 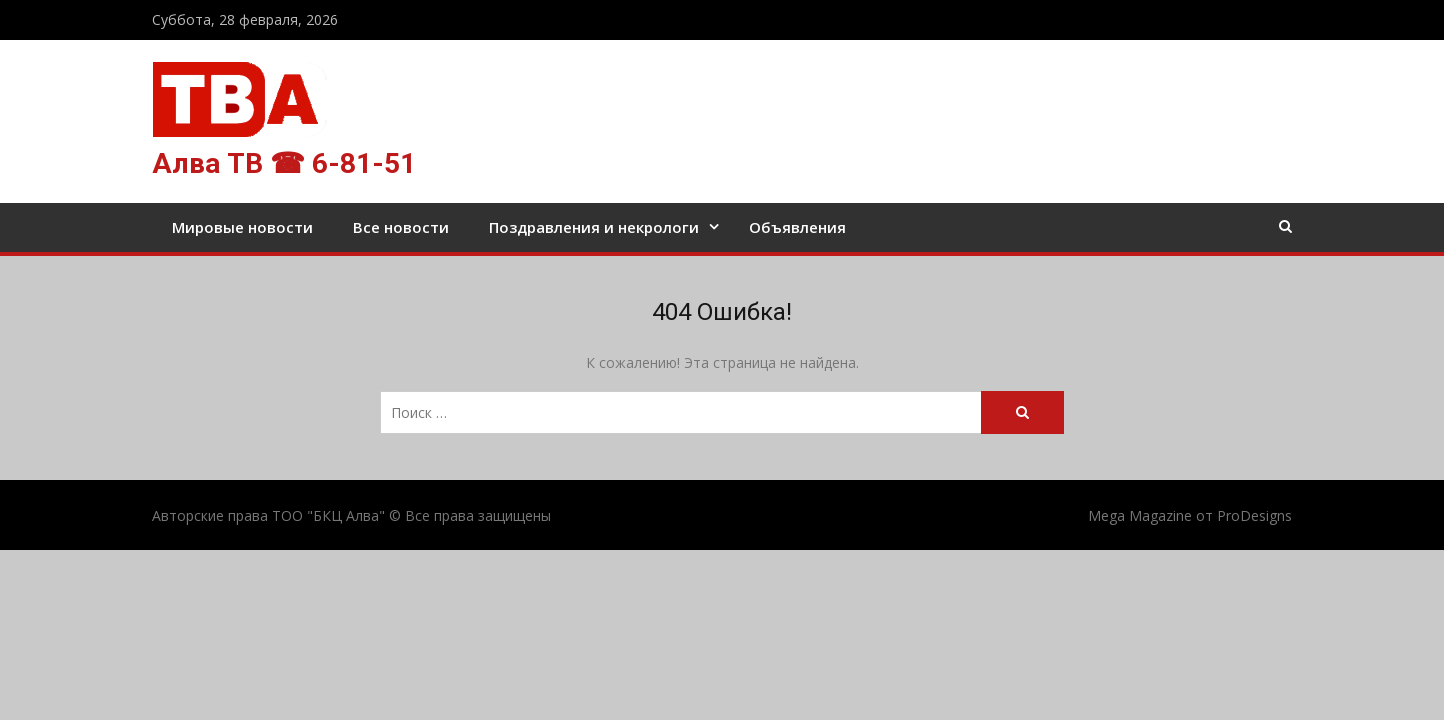 I want to click on Алва ТВ ☎ 6-81-51, so click(x=284, y=163).